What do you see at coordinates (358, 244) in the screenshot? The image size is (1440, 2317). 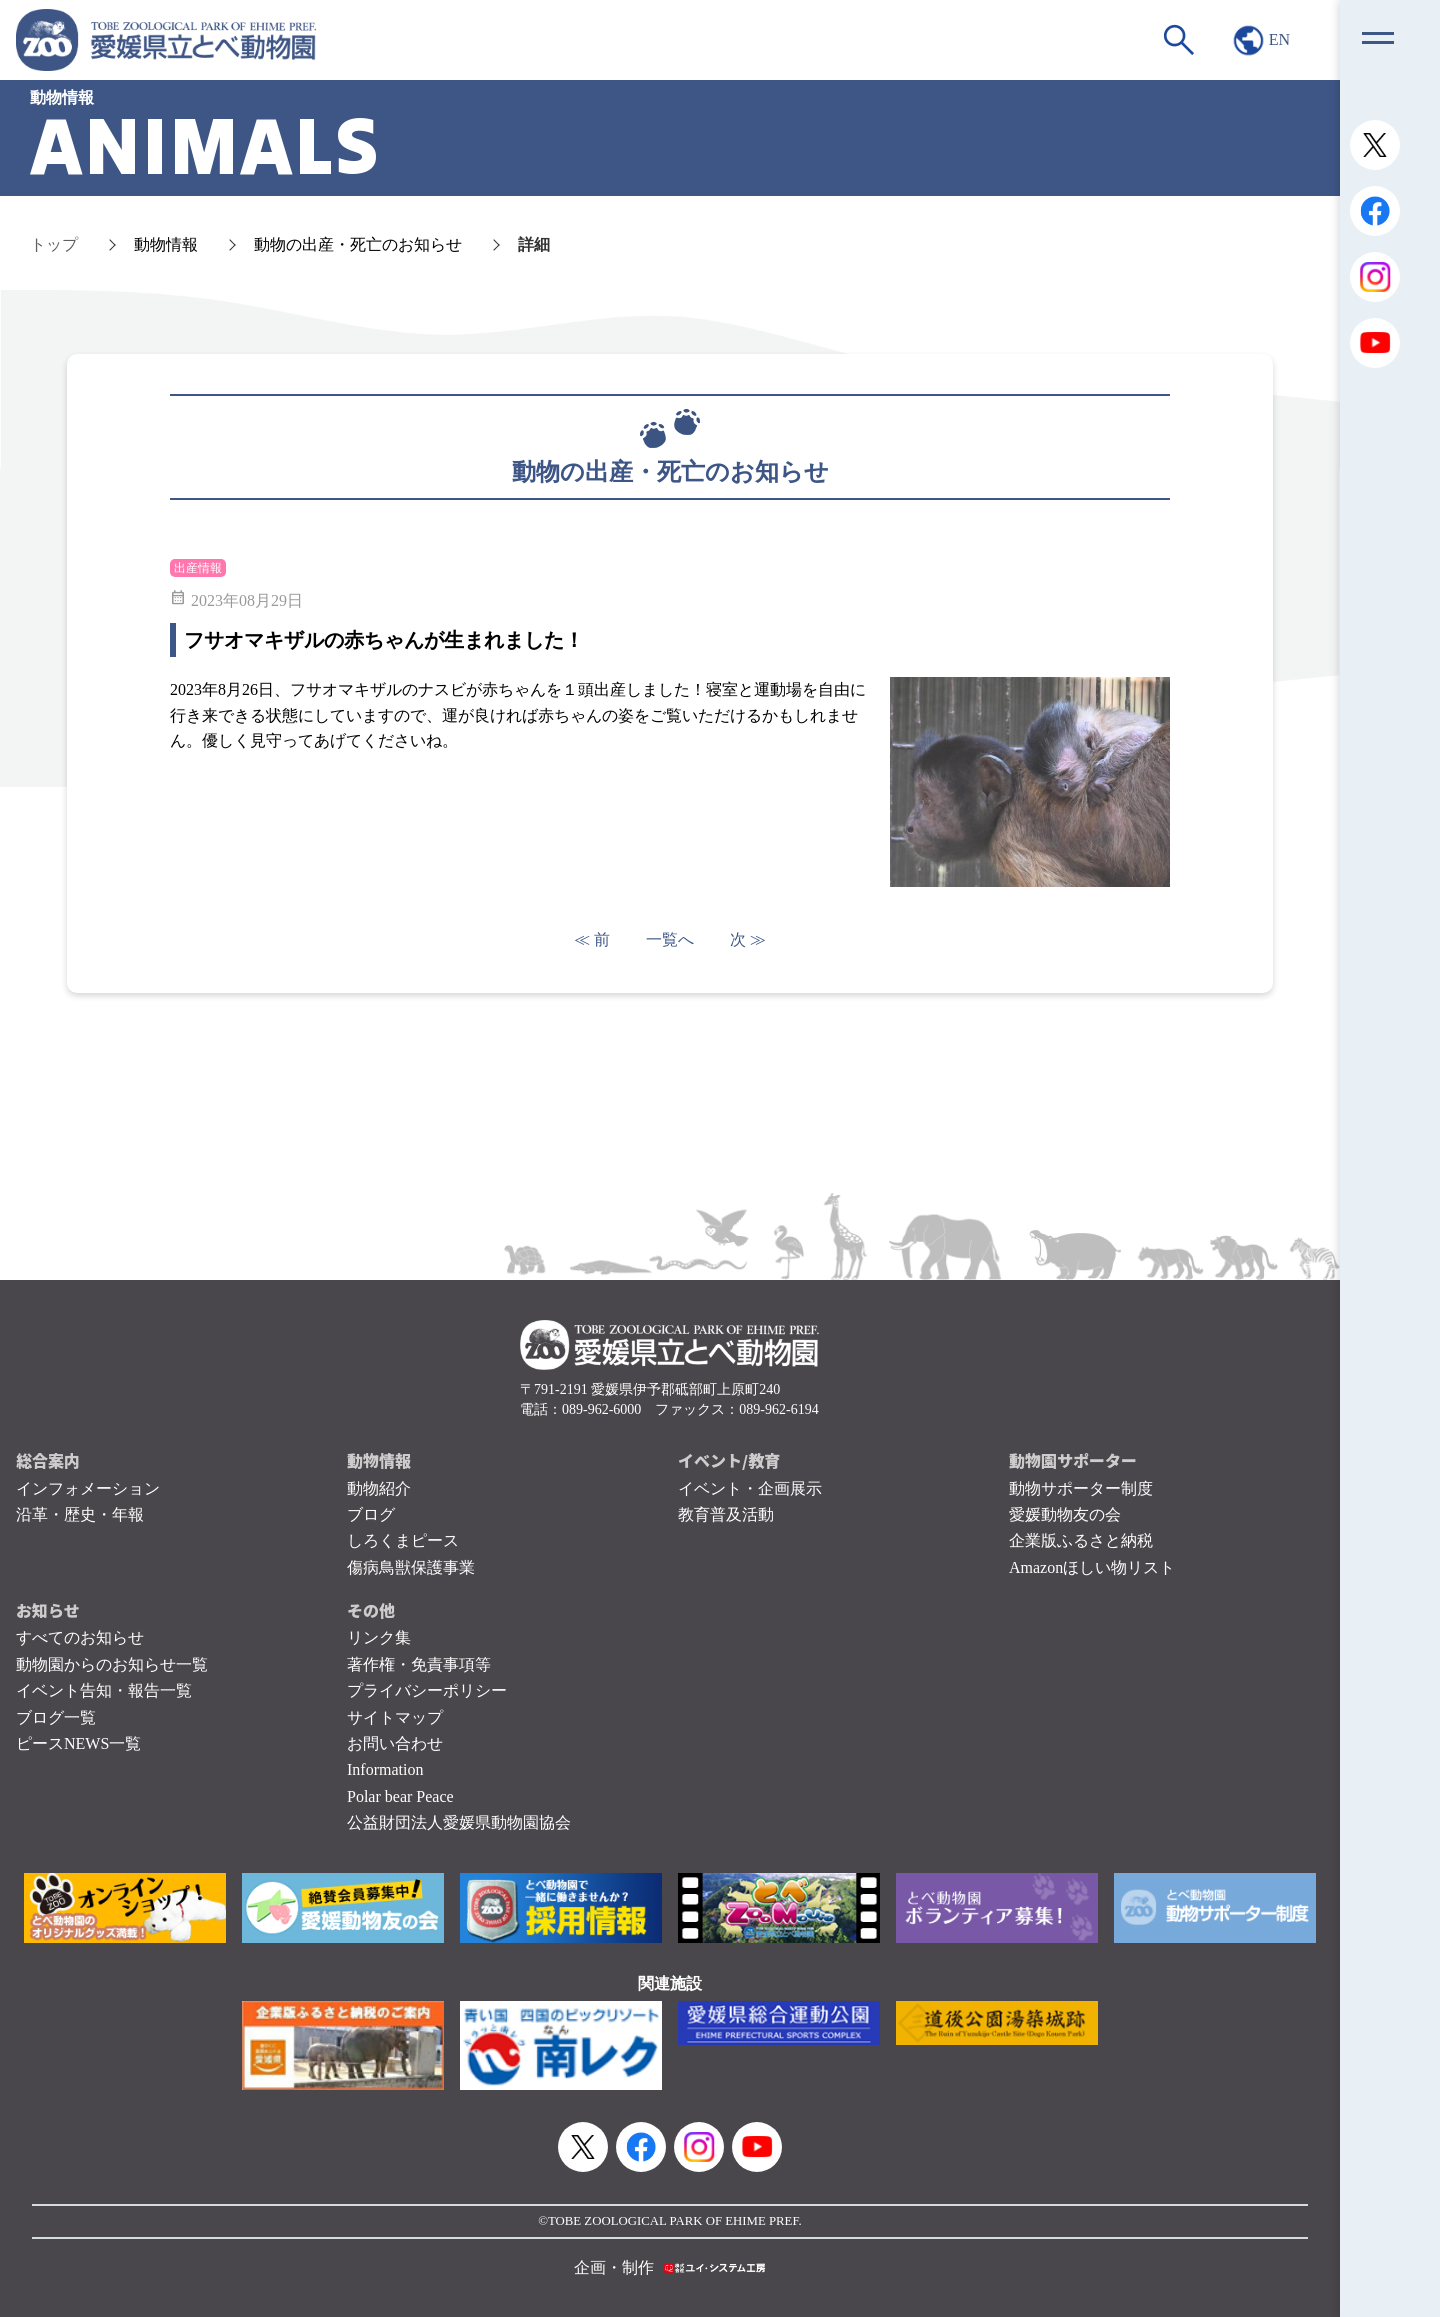 I see `動物の出産・死亡のお知らせ` at bounding box center [358, 244].